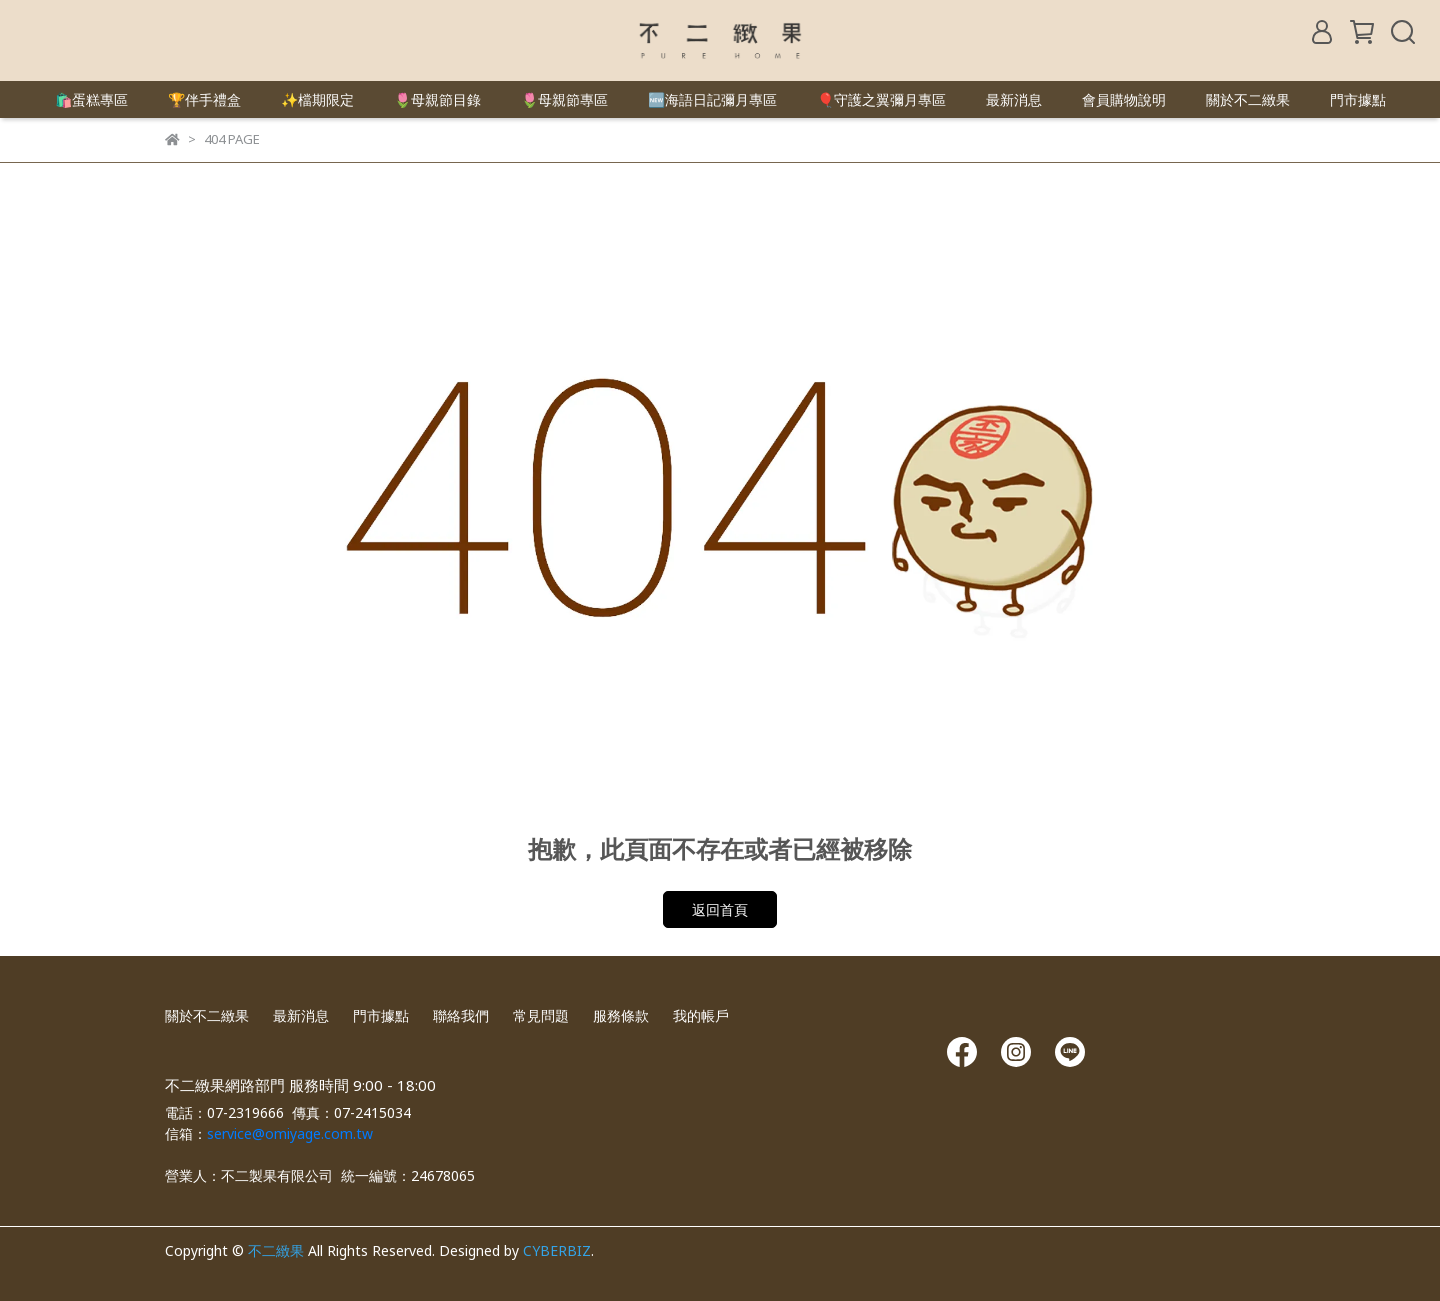 Image resolution: width=1440 pixels, height=1301 pixels. What do you see at coordinates (290, 1133) in the screenshot?
I see `service@omiyage.com.tw` at bounding box center [290, 1133].